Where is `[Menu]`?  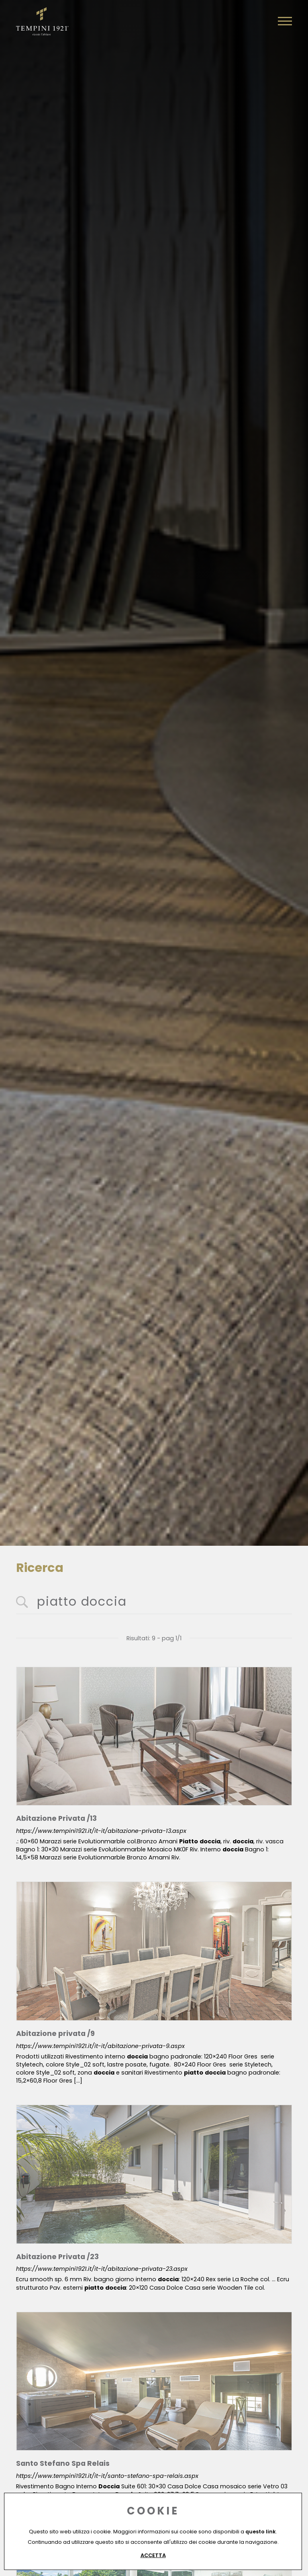
[Menu] is located at coordinates (285, 21).